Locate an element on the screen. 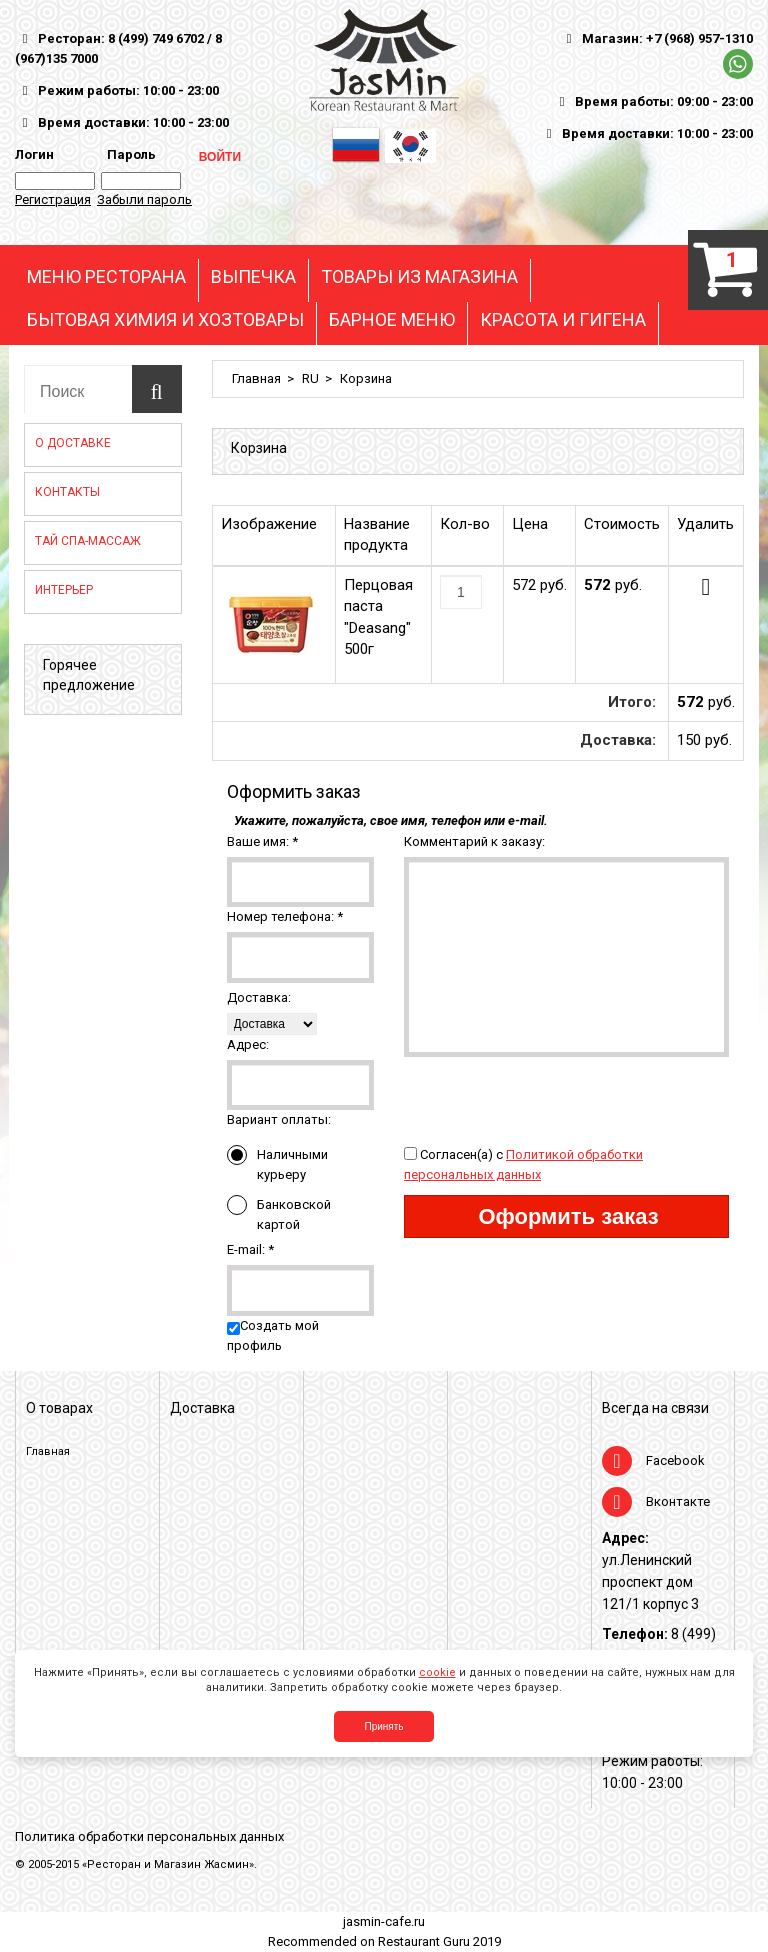 This screenshot has width=768, height=1952. Доставка: is located at coordinates (259, 997).